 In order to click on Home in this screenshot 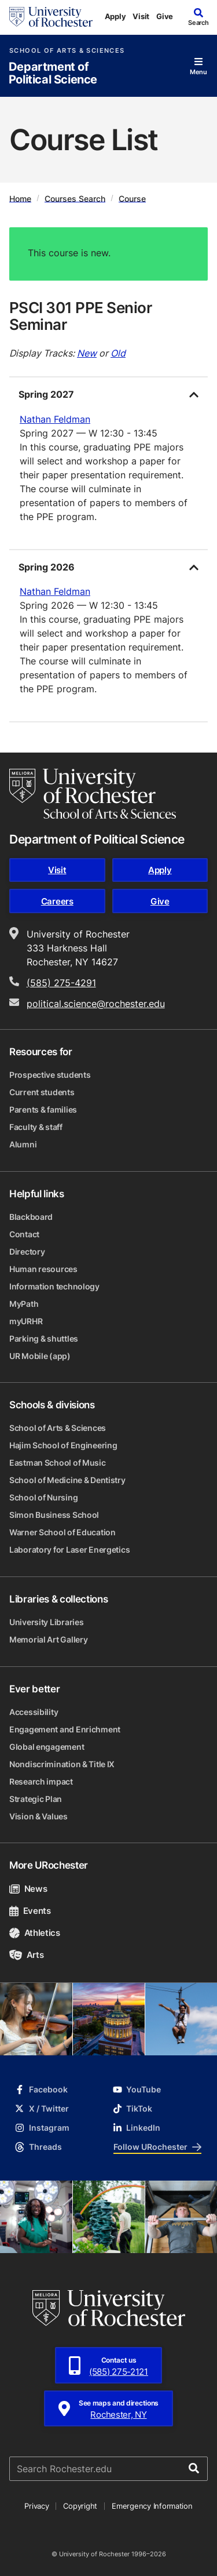, I will do `click(20, 198)`.